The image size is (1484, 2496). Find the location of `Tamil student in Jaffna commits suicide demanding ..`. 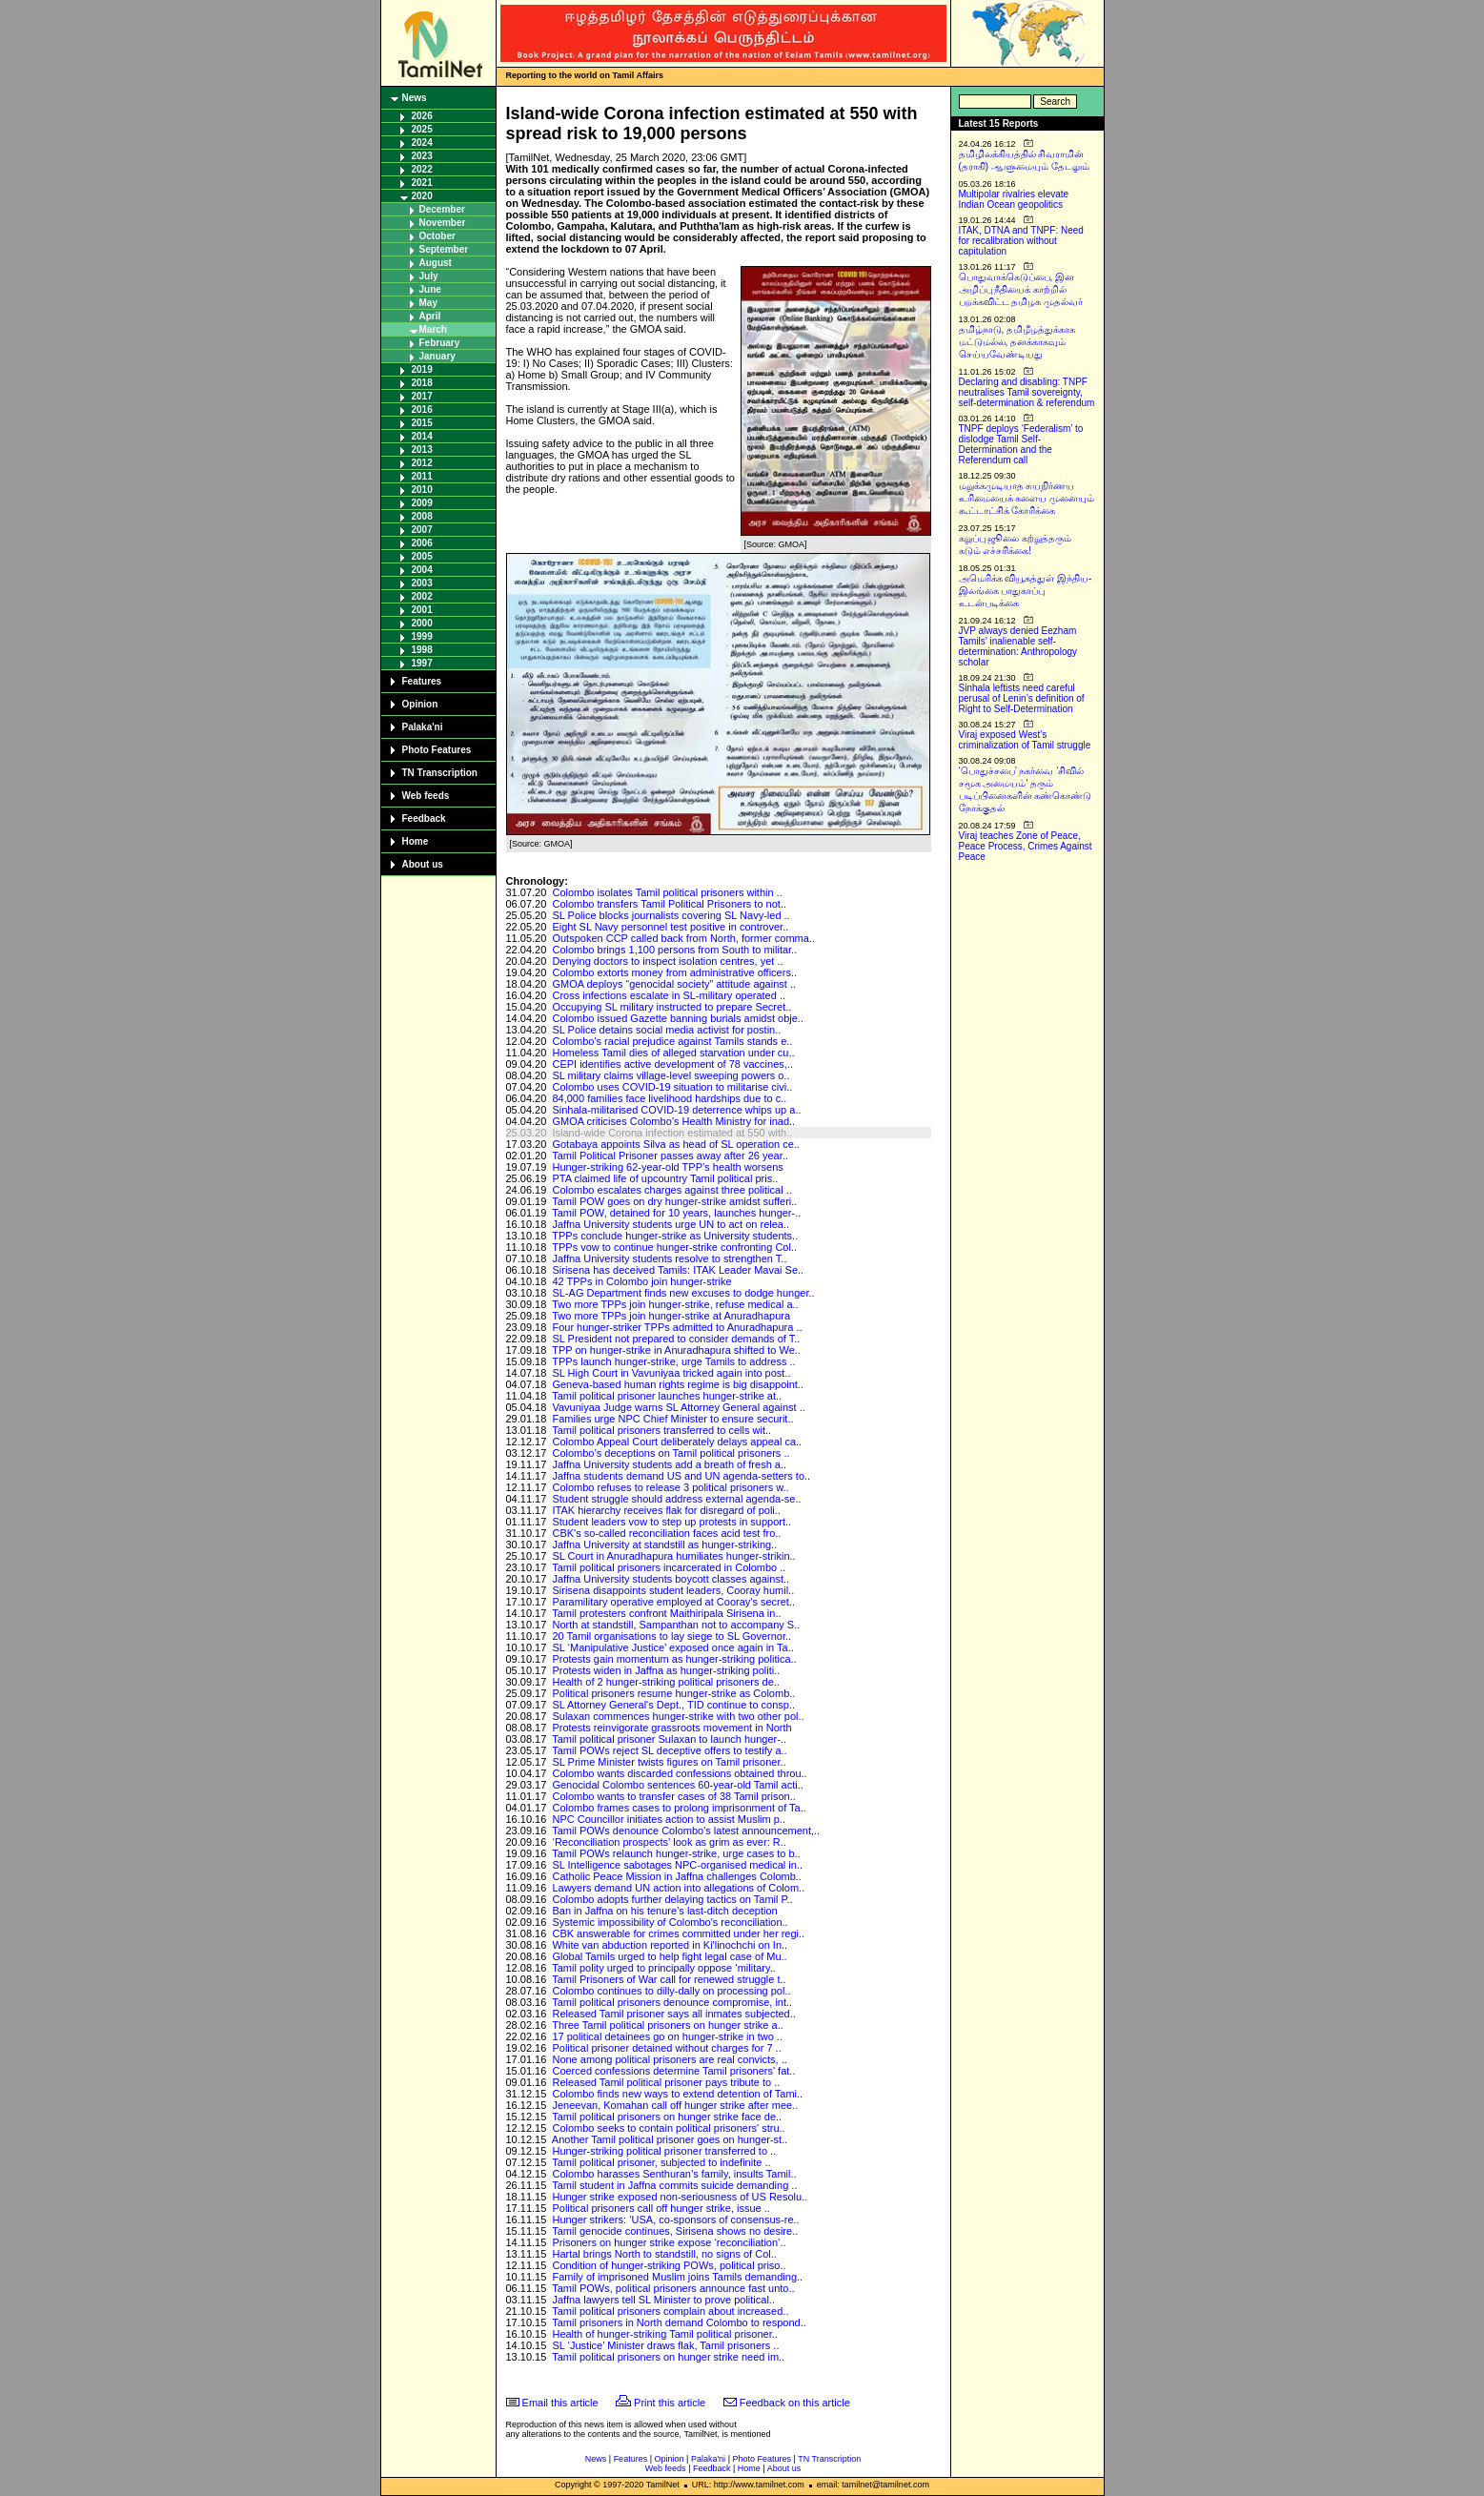

Tamil student in Jaffna commits suicide demanding .. is located at coordinates (674, 2185).